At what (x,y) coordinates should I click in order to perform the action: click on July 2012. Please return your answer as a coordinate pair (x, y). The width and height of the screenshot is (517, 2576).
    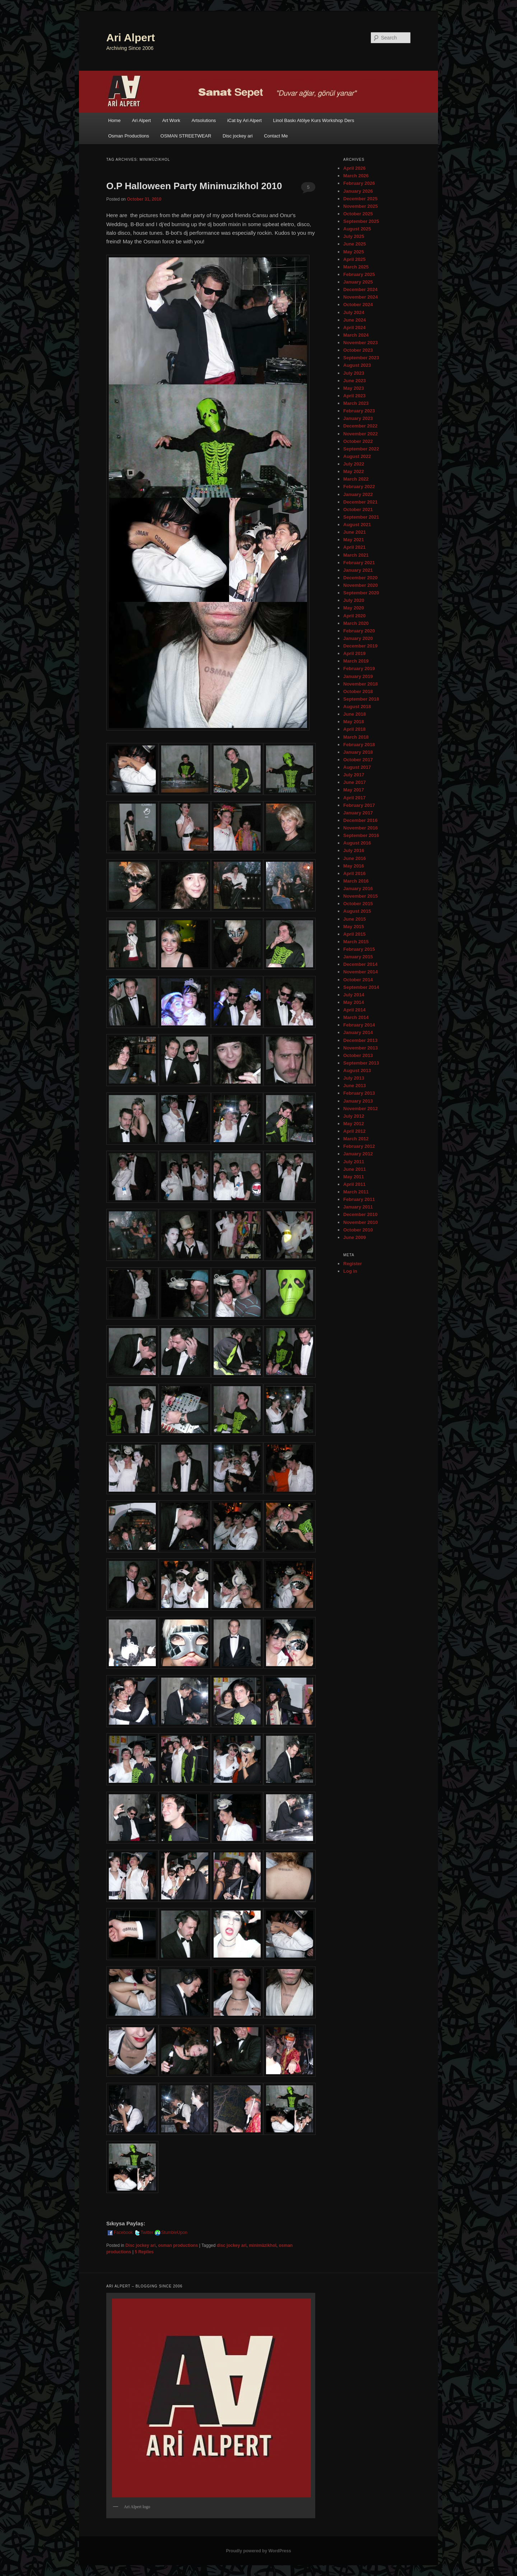
    Looking at the image, I should click on (353, 1116).